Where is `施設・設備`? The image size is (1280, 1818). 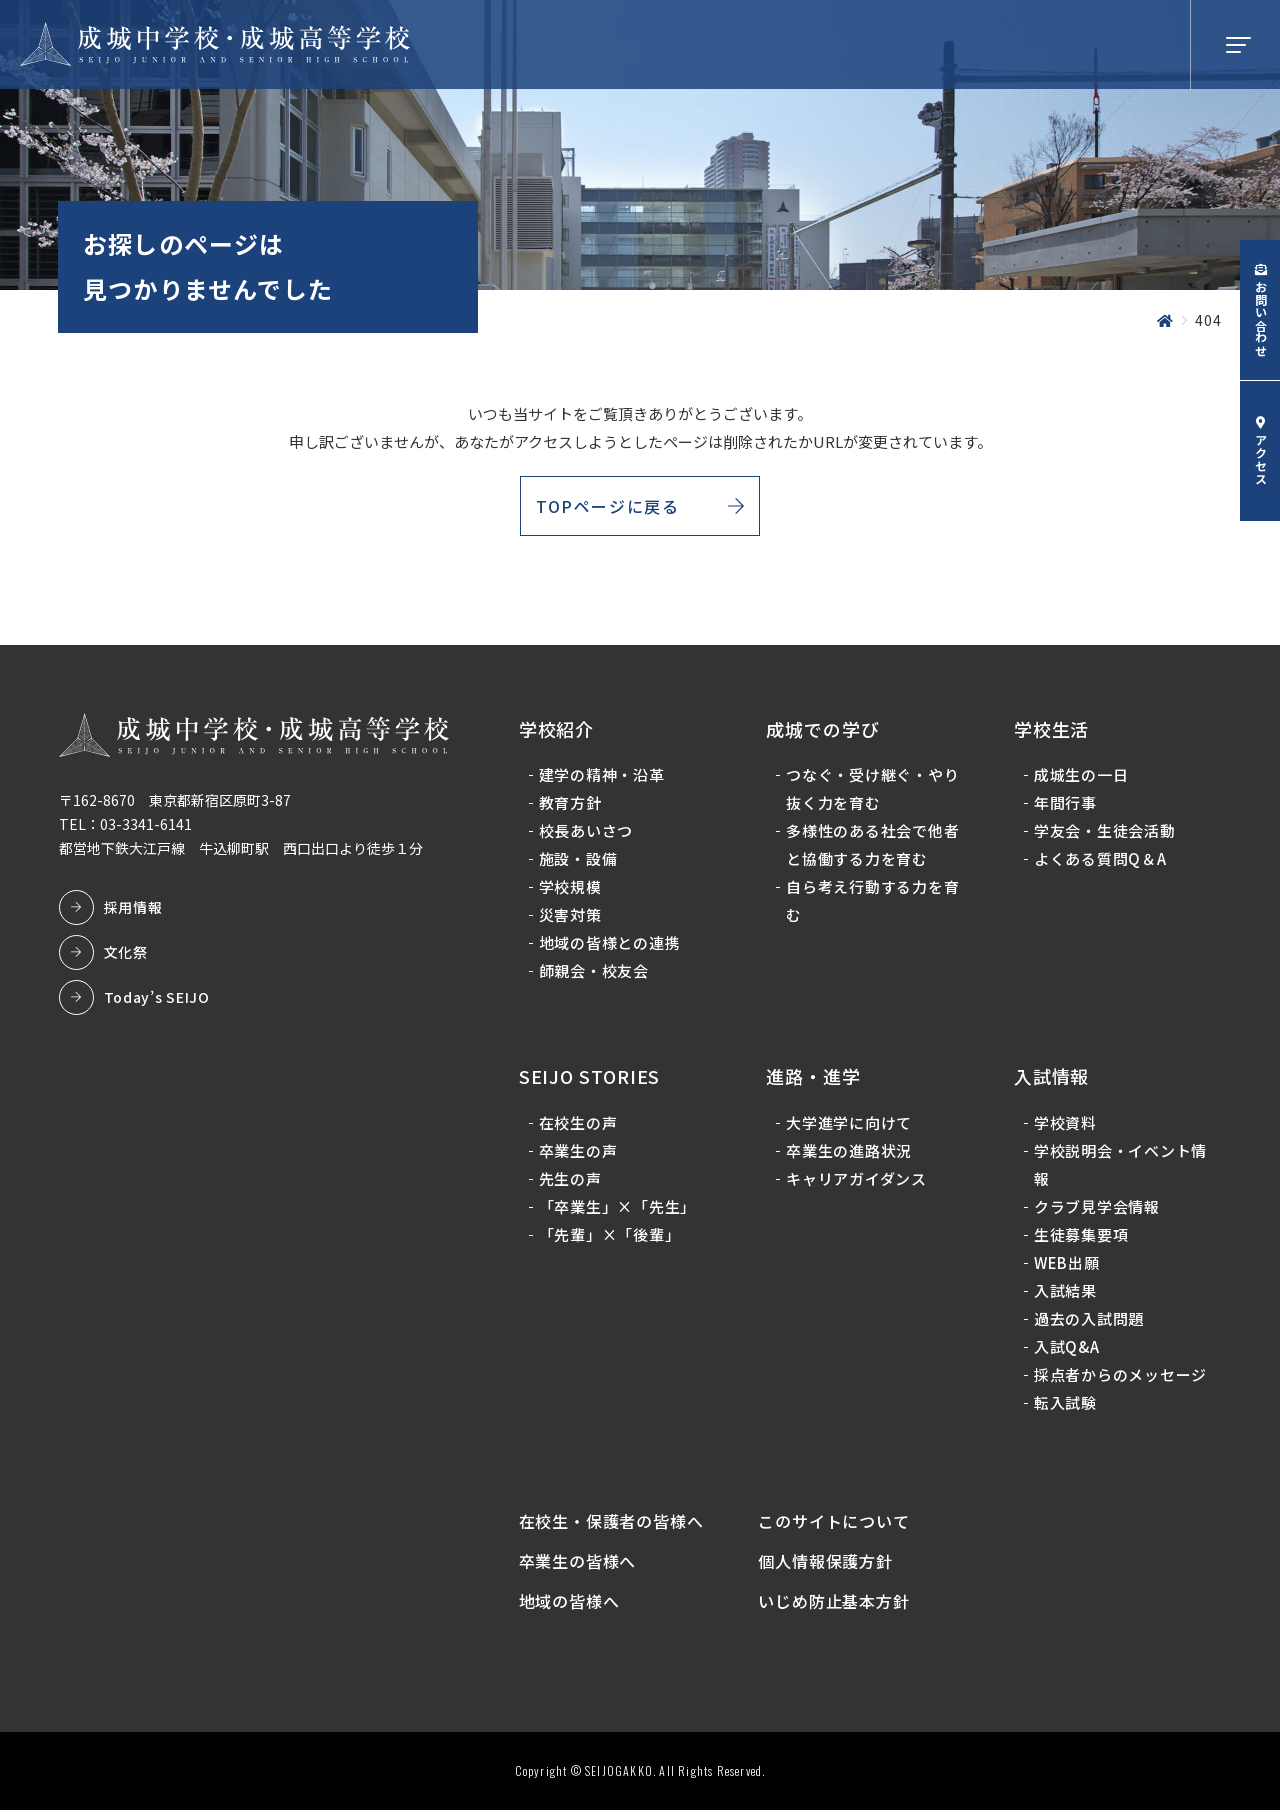
施設・設備 is located at coordinates (579, 862).